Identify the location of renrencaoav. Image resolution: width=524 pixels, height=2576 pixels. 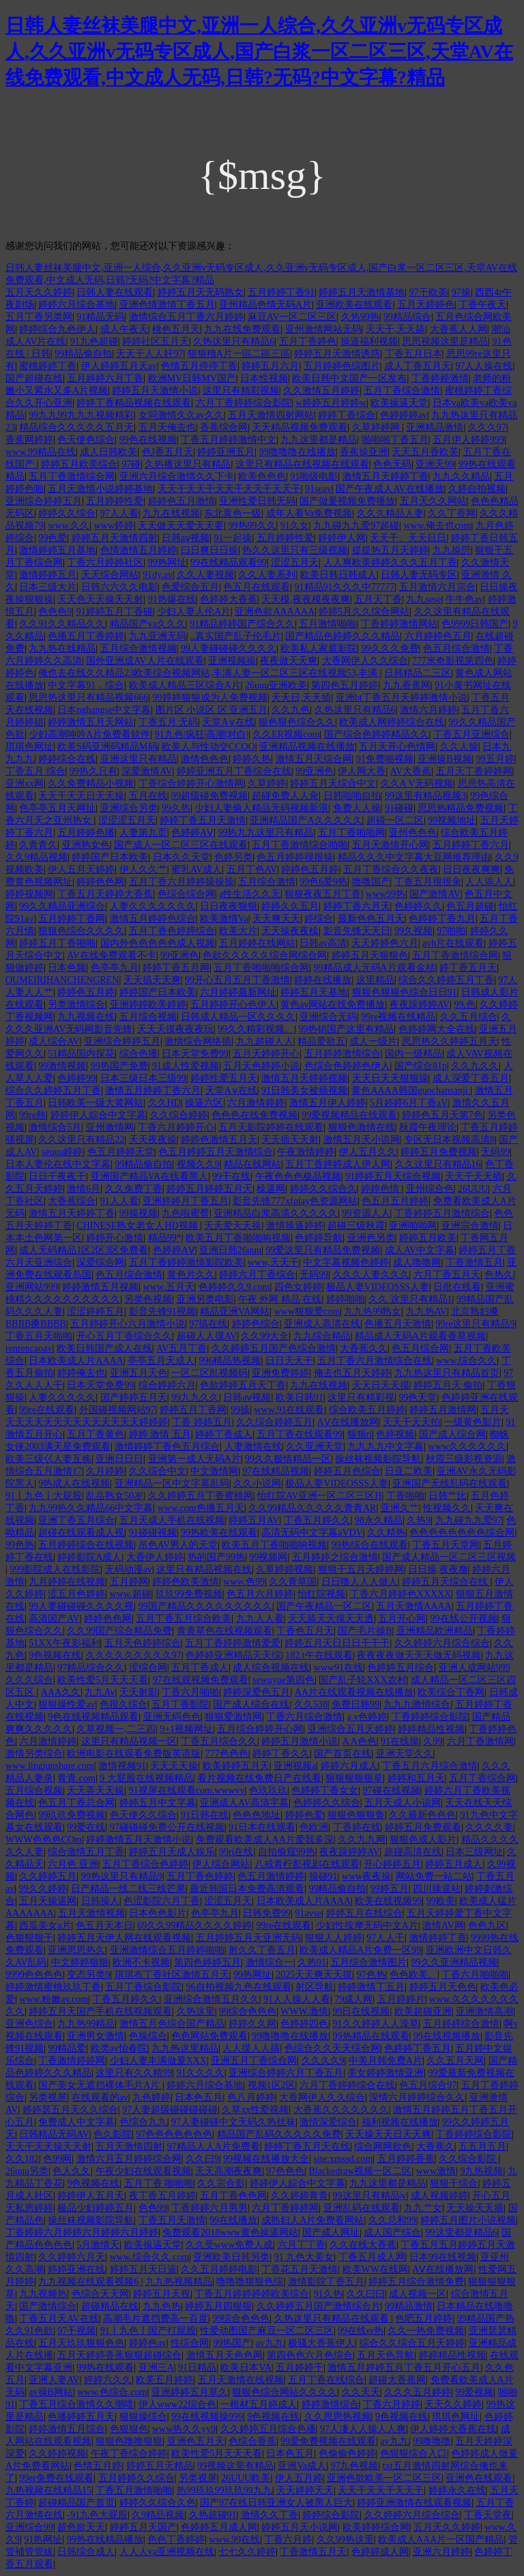
(28, 1348).